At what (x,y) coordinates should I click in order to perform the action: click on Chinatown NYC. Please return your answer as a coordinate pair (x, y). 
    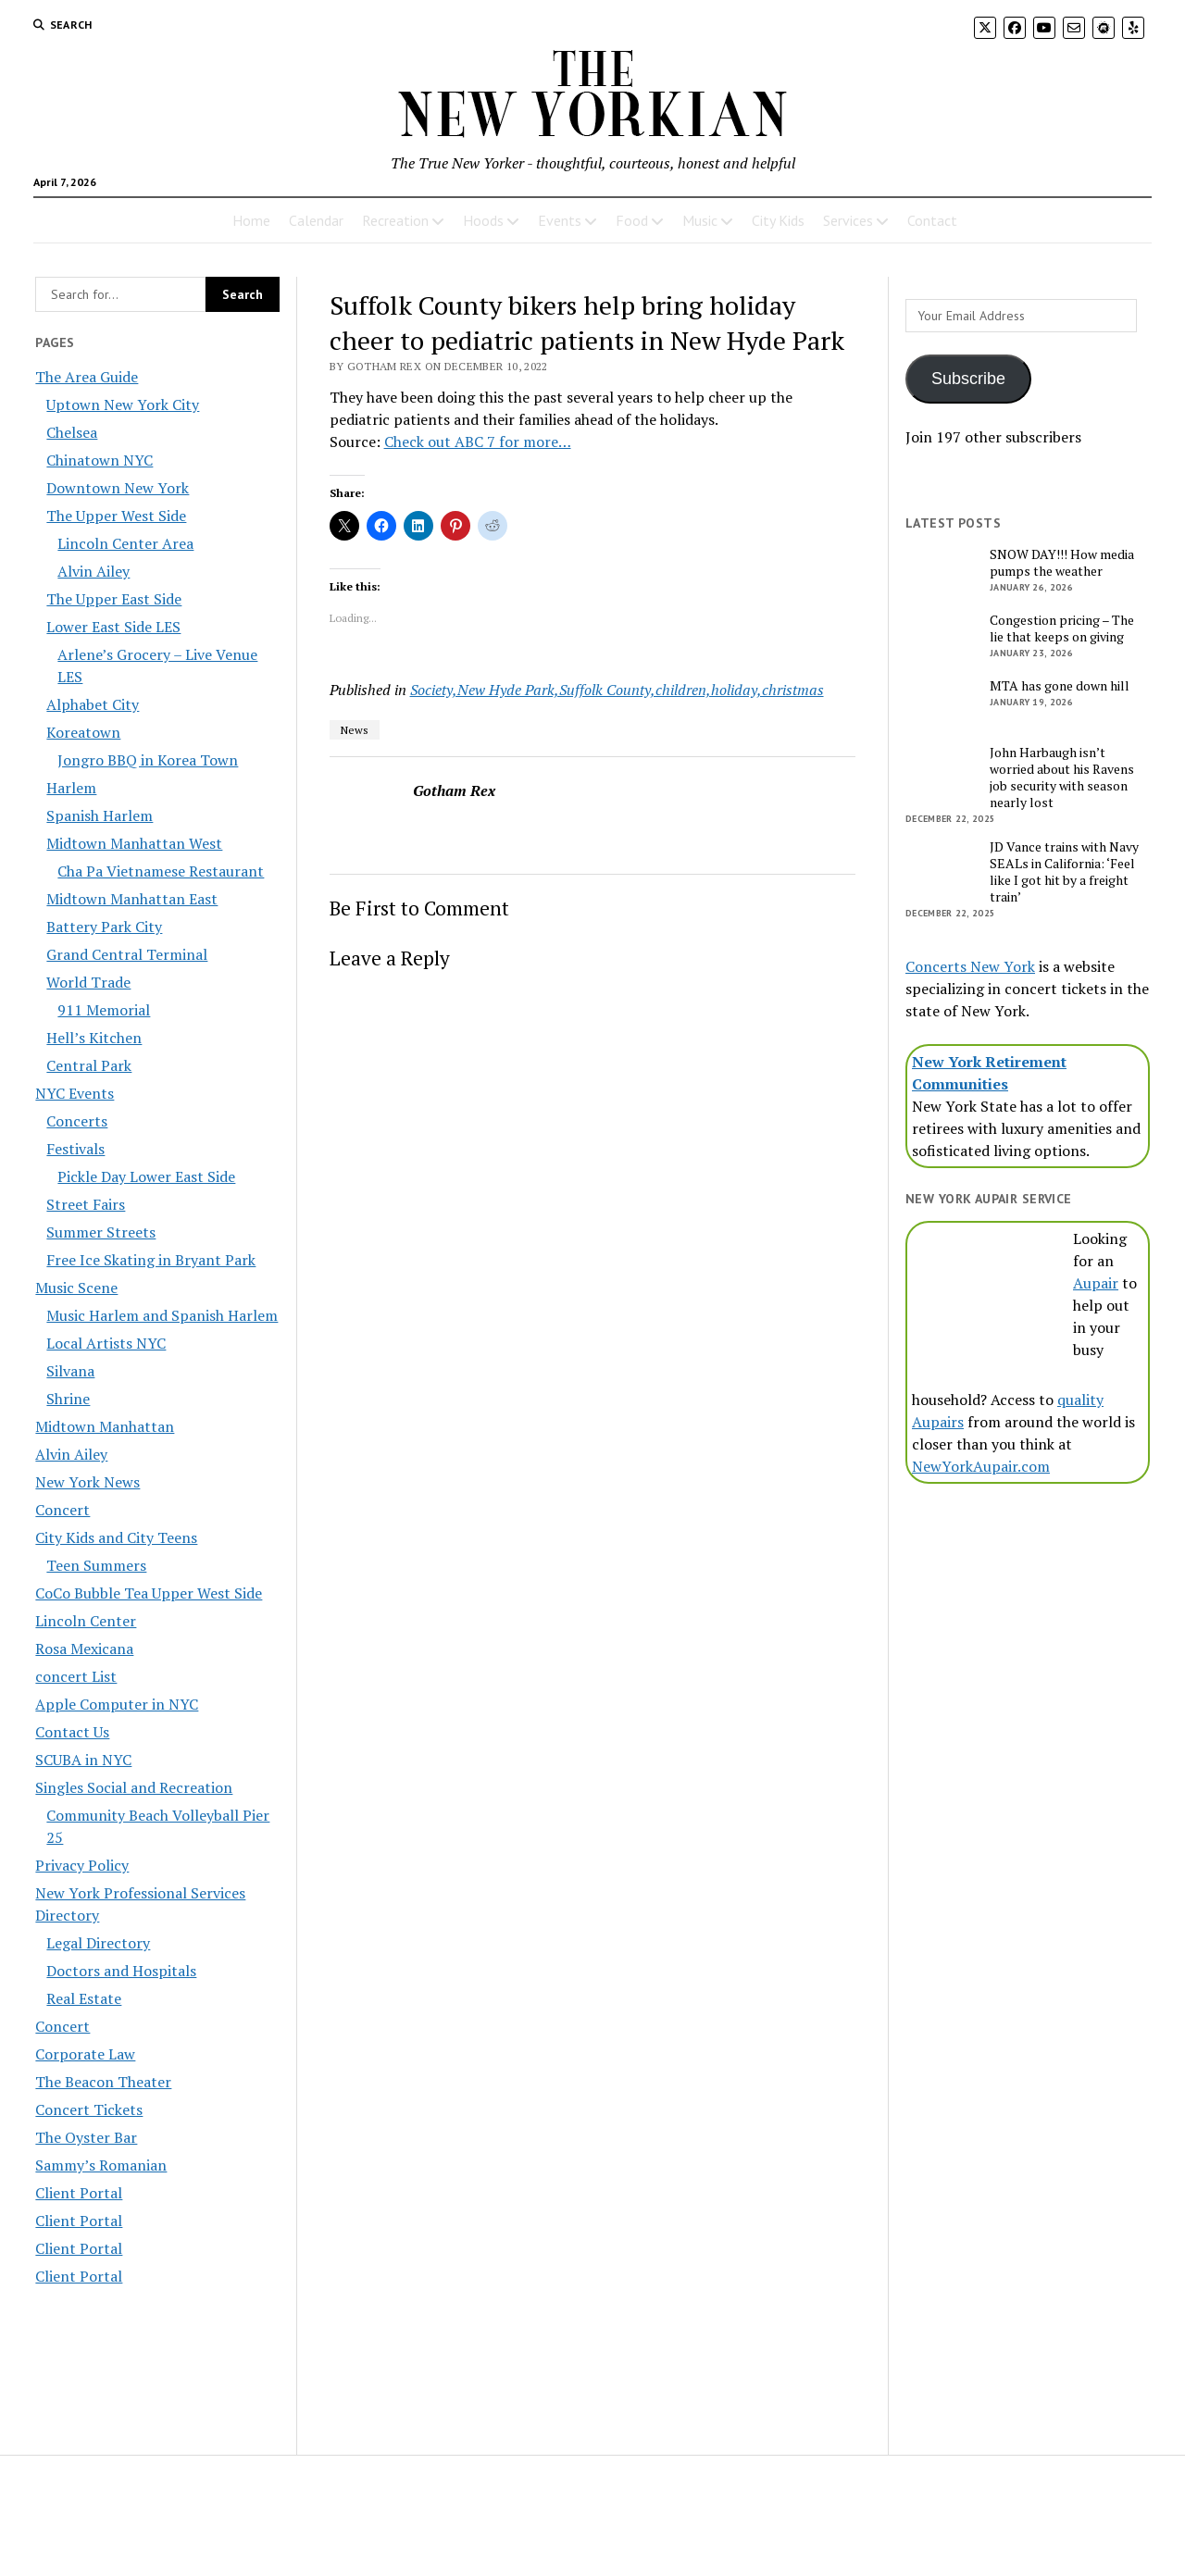
    Looking at the image, I should click on (99, 460).